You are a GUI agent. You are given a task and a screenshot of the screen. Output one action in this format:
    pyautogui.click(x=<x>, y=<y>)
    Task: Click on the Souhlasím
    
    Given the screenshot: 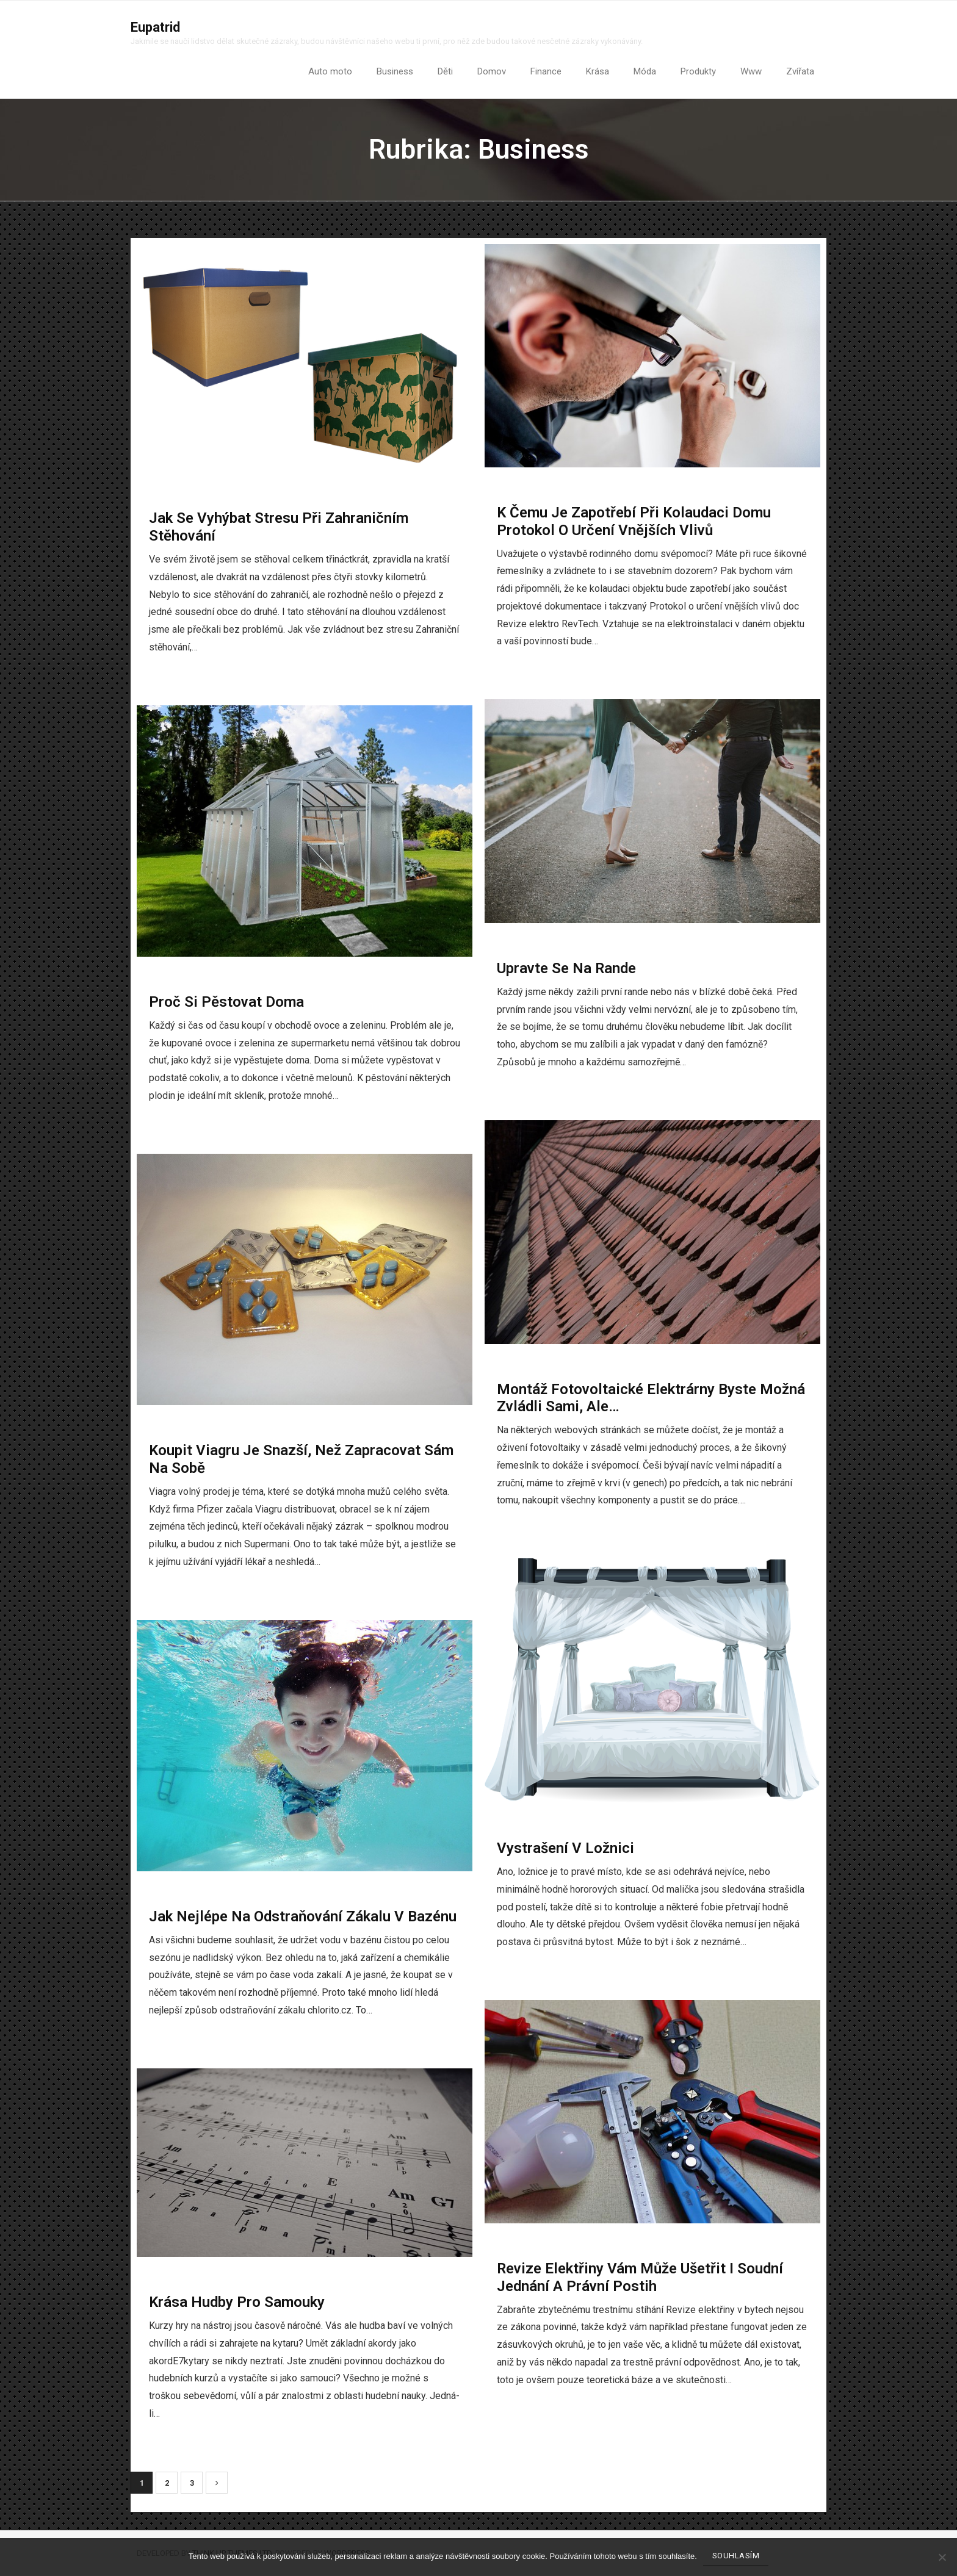 What is the action you would take?
    pyautogui.click(x=736, y=2556)
    